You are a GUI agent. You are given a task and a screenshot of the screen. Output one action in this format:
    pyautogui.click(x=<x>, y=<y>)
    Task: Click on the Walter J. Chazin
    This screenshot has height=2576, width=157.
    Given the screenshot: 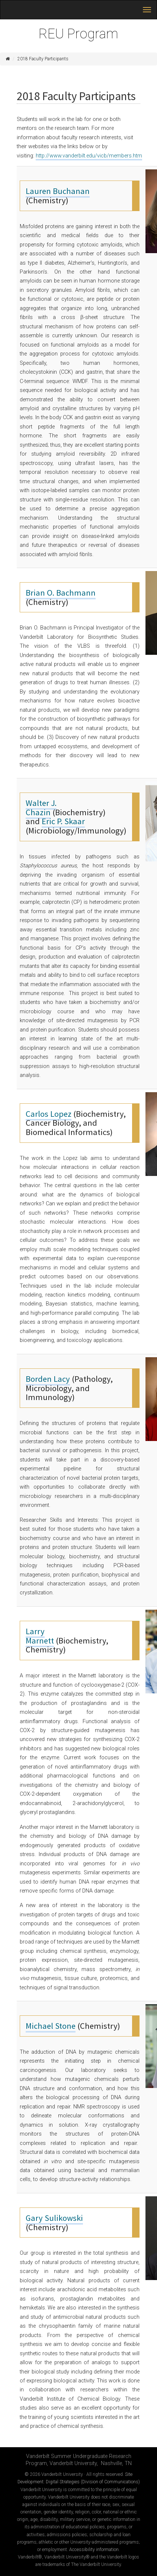 What is the action you would take?
    pyautogui.click(x=41, y=807)
    